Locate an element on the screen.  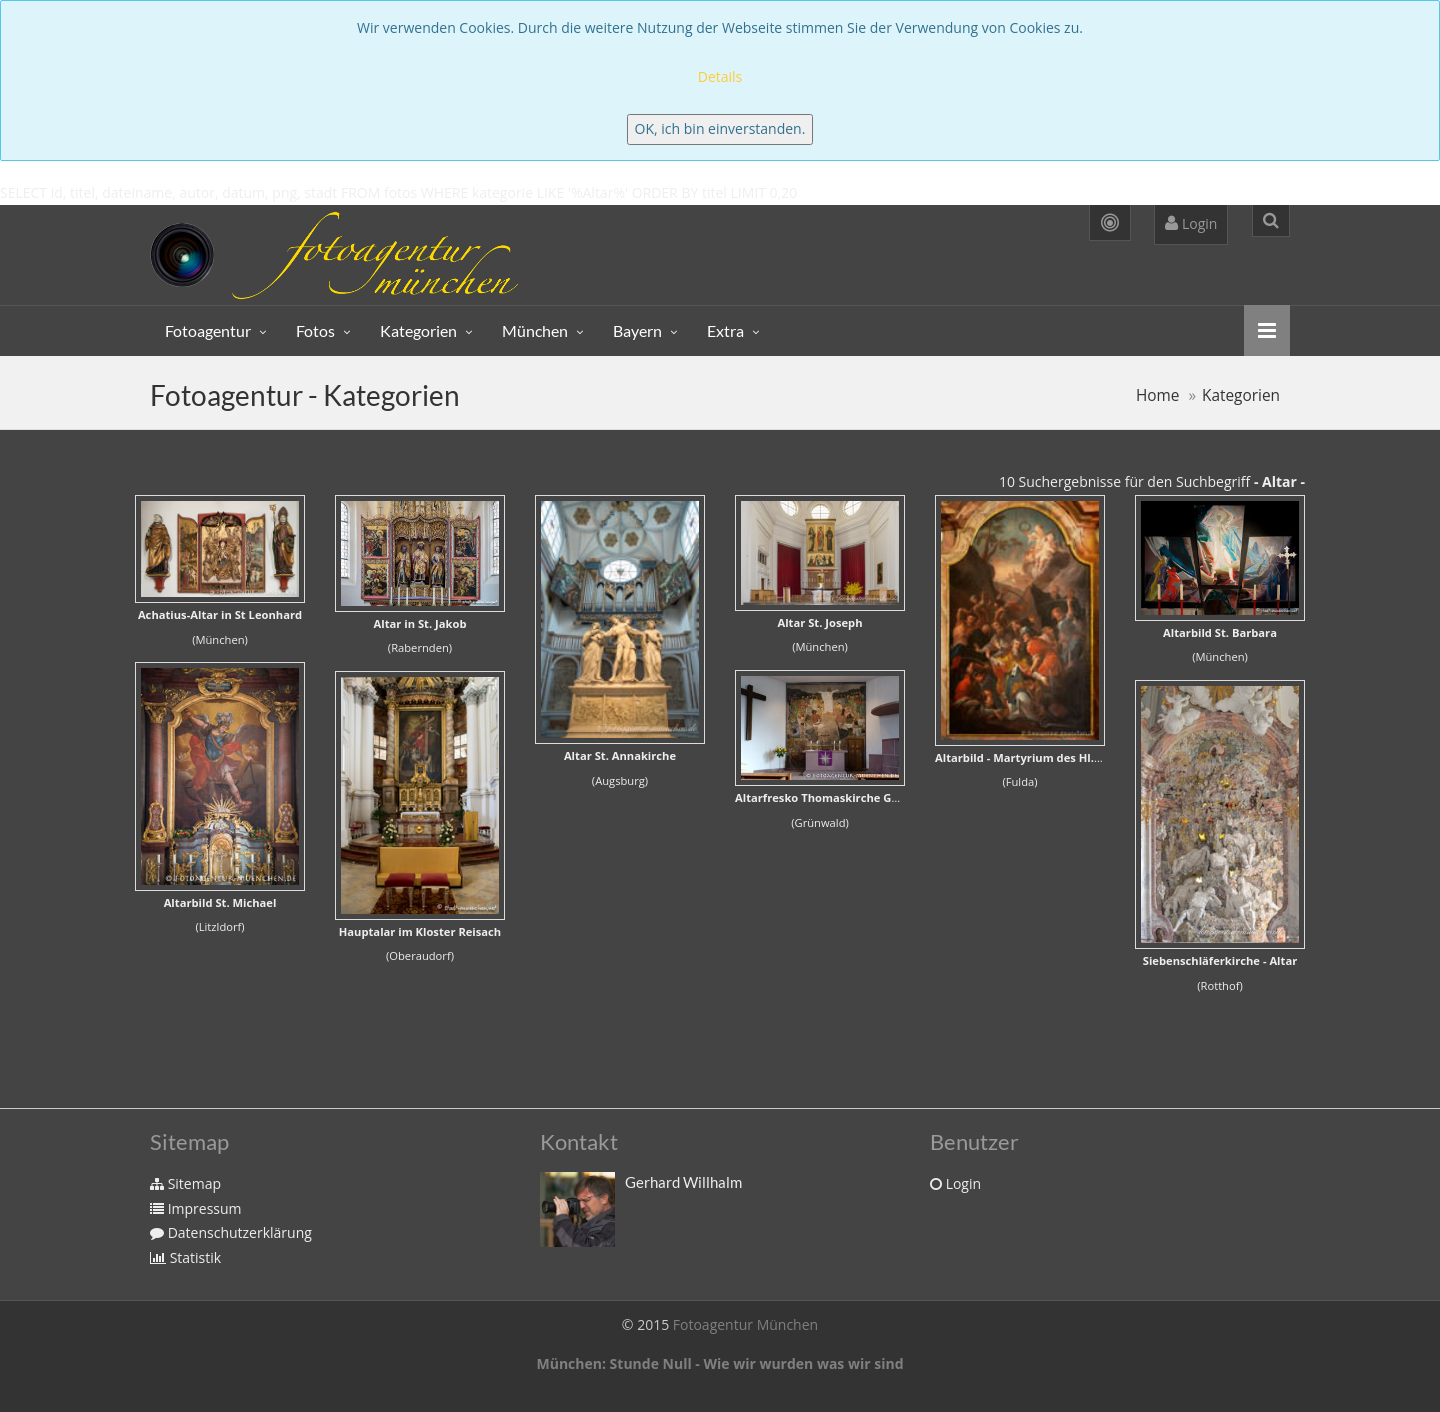
Fotos is located at coordinates (315, 330).